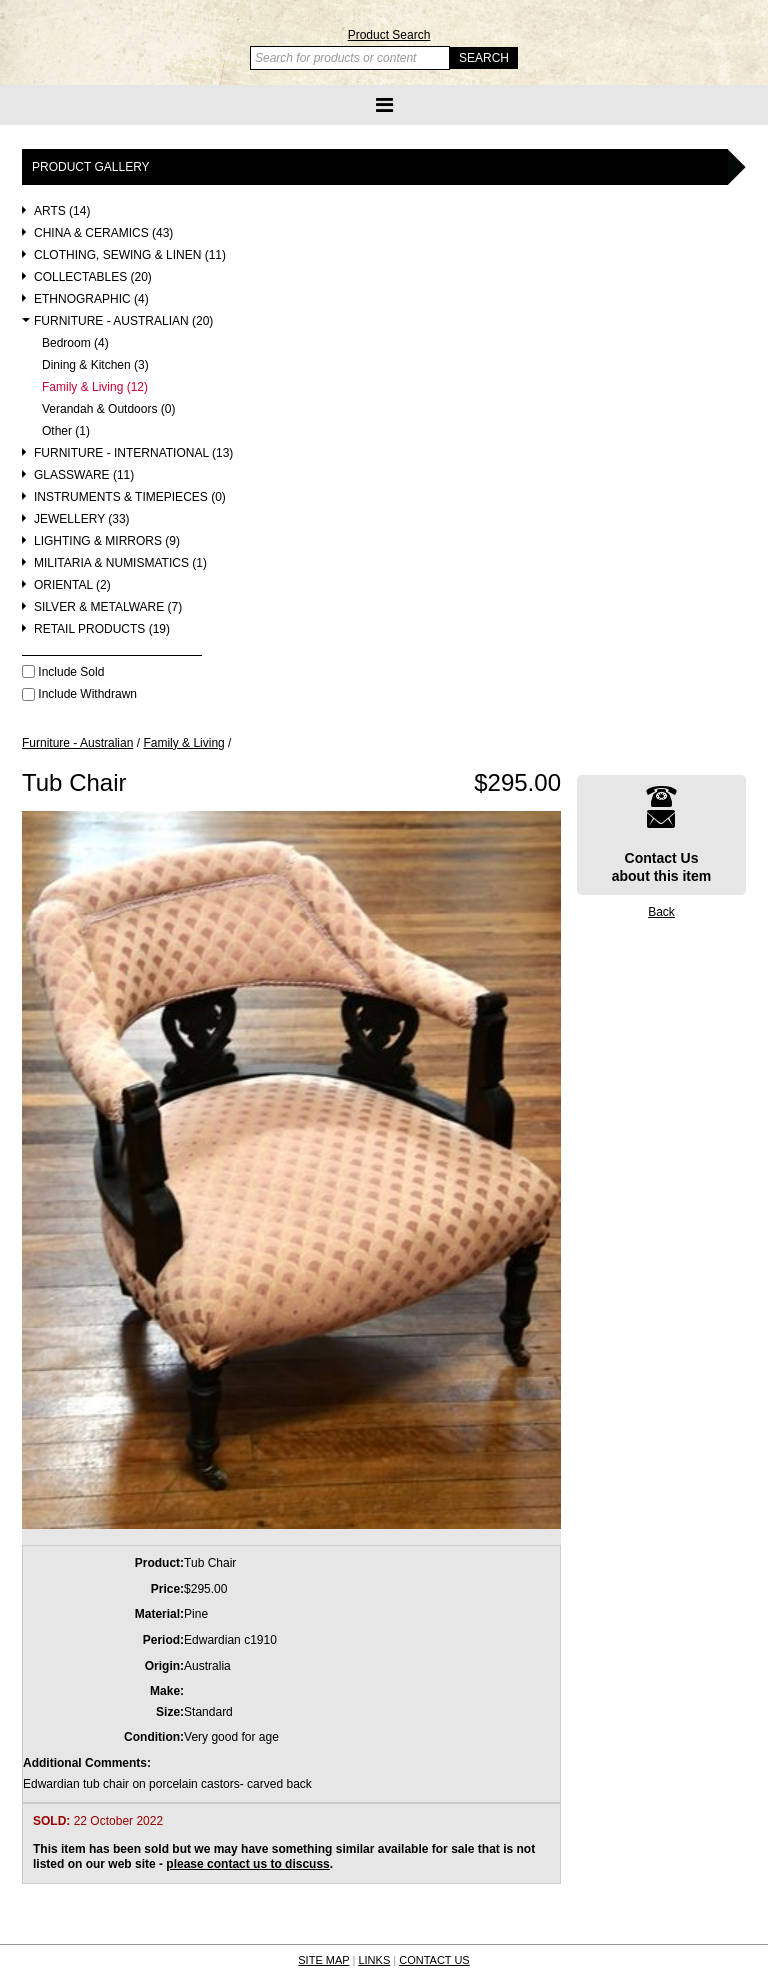 This screenshot has width=768, height=1986. Describe the element at coordinates (133, 453) in the screenshot. I see `Furniture - International (13)` at that location.